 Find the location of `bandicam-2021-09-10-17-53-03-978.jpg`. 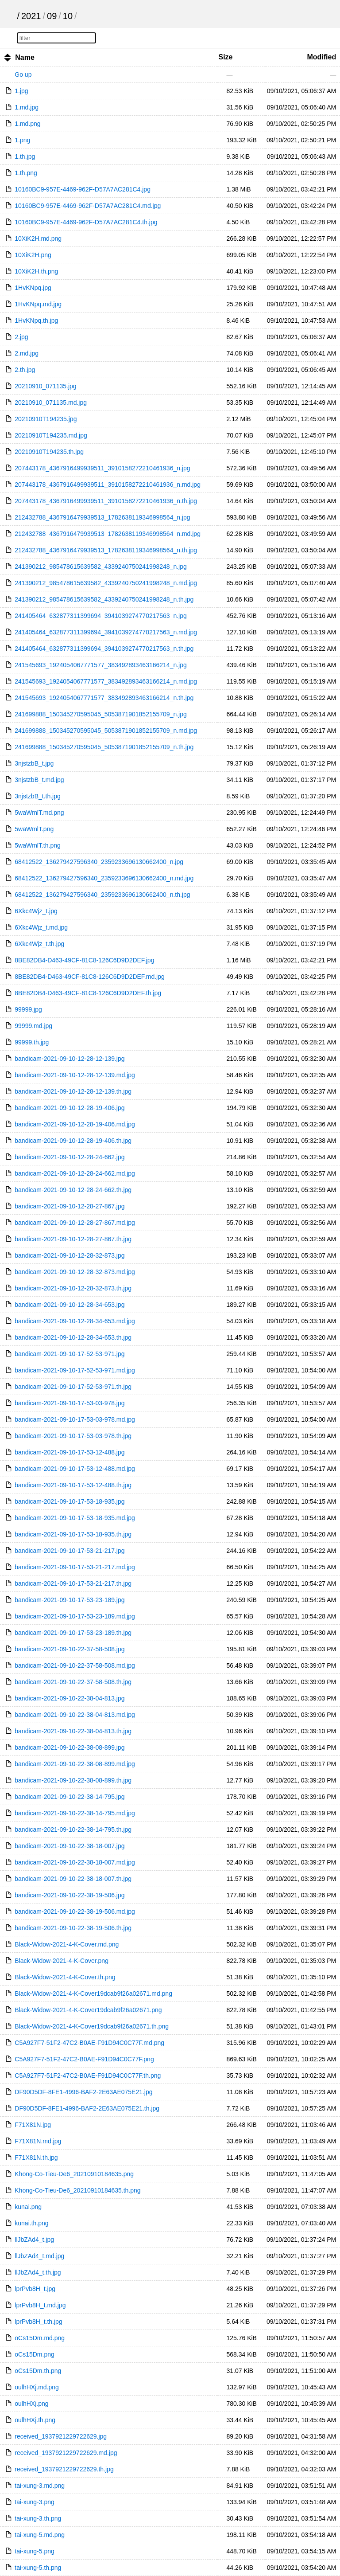

bandicam-2021-09-10-17-53-03-978.jpg is located at coordinates (69, 1403).